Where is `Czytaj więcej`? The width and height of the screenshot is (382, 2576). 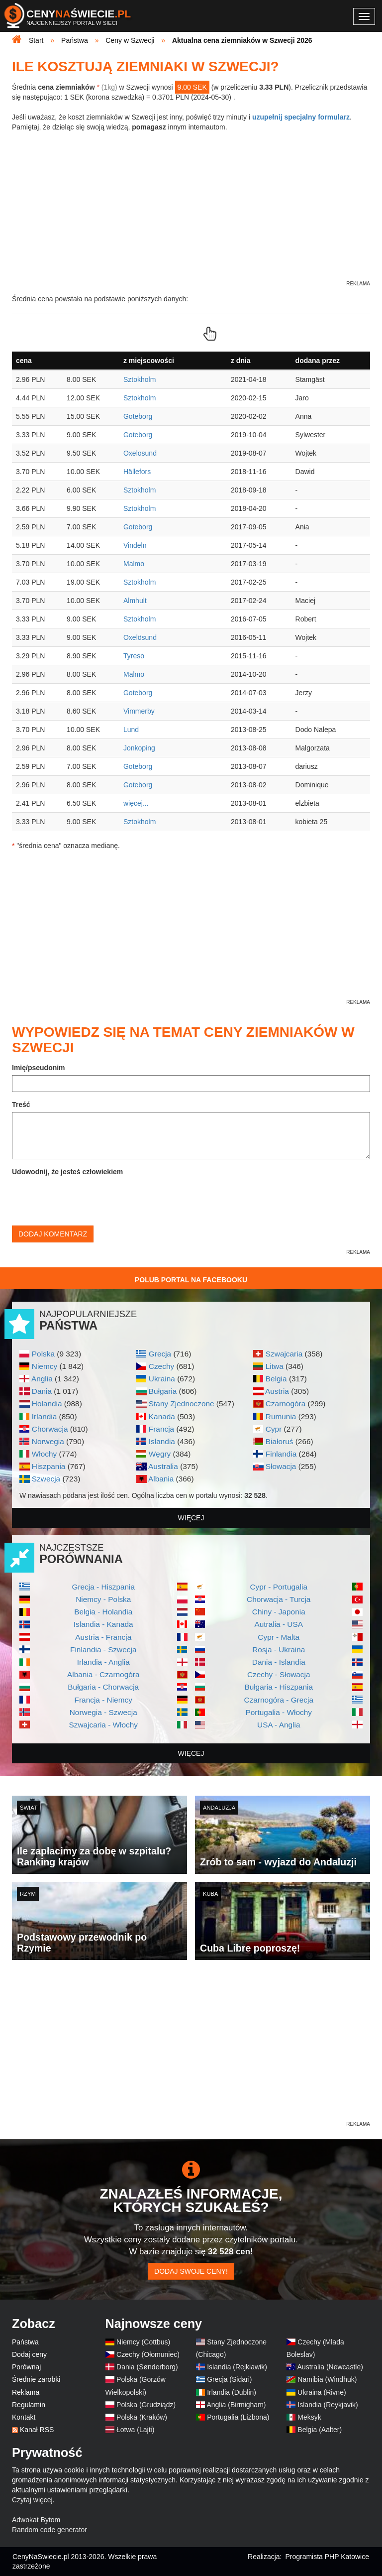
Czytaj więcej is located at coordinates (32, 2500).